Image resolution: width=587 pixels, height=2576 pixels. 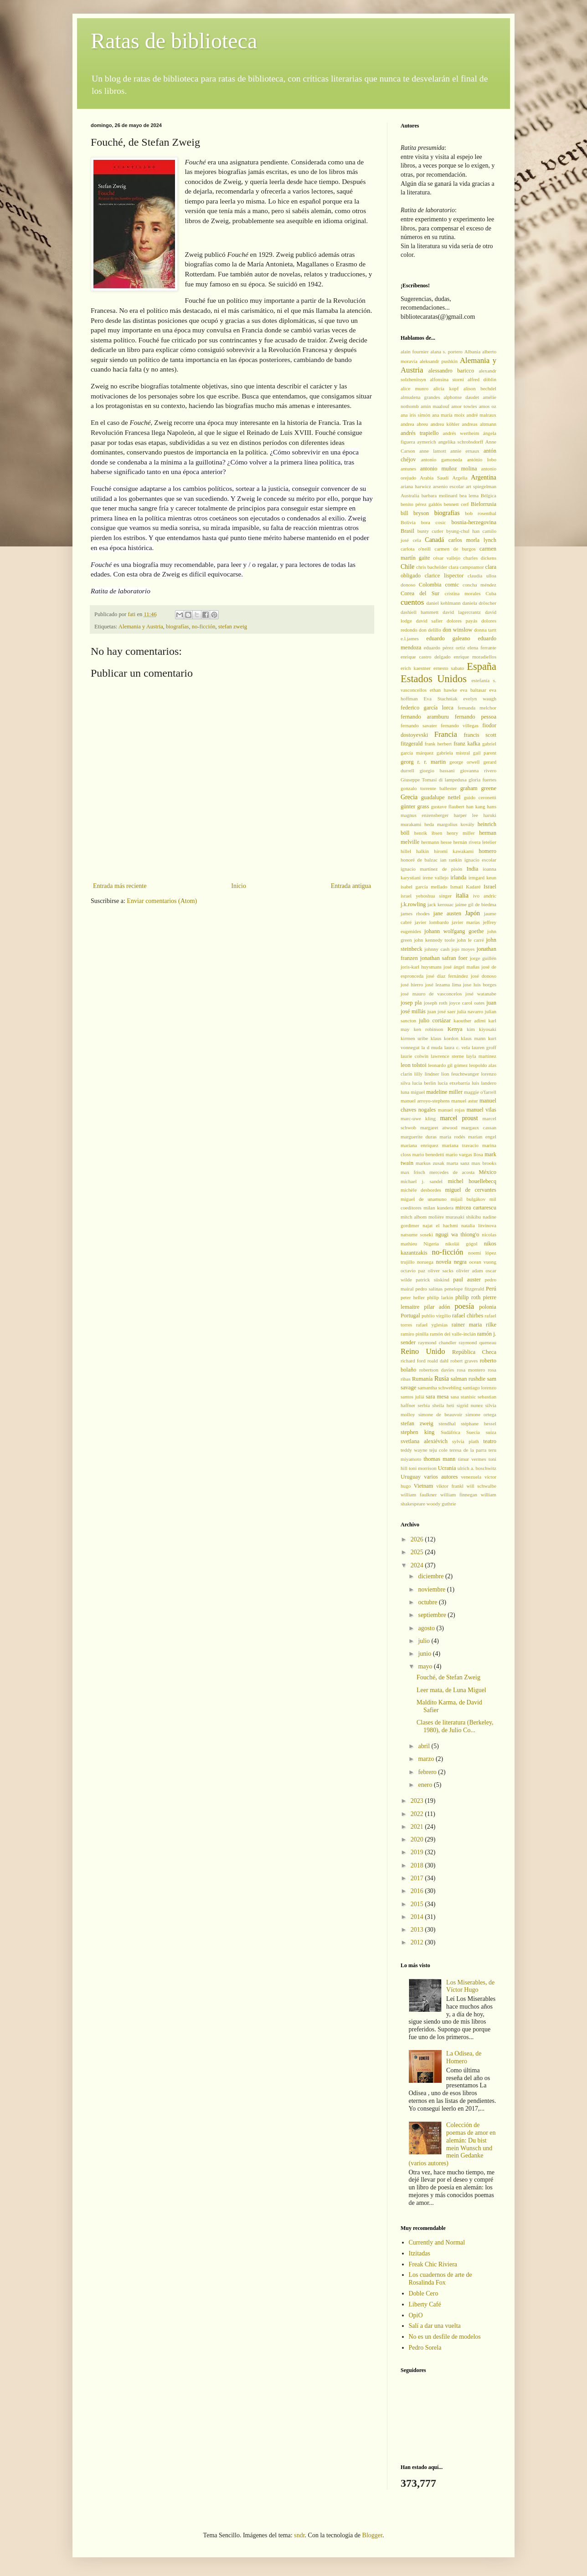 I want to click on arsenio escolar, so click(x=448, y=486).